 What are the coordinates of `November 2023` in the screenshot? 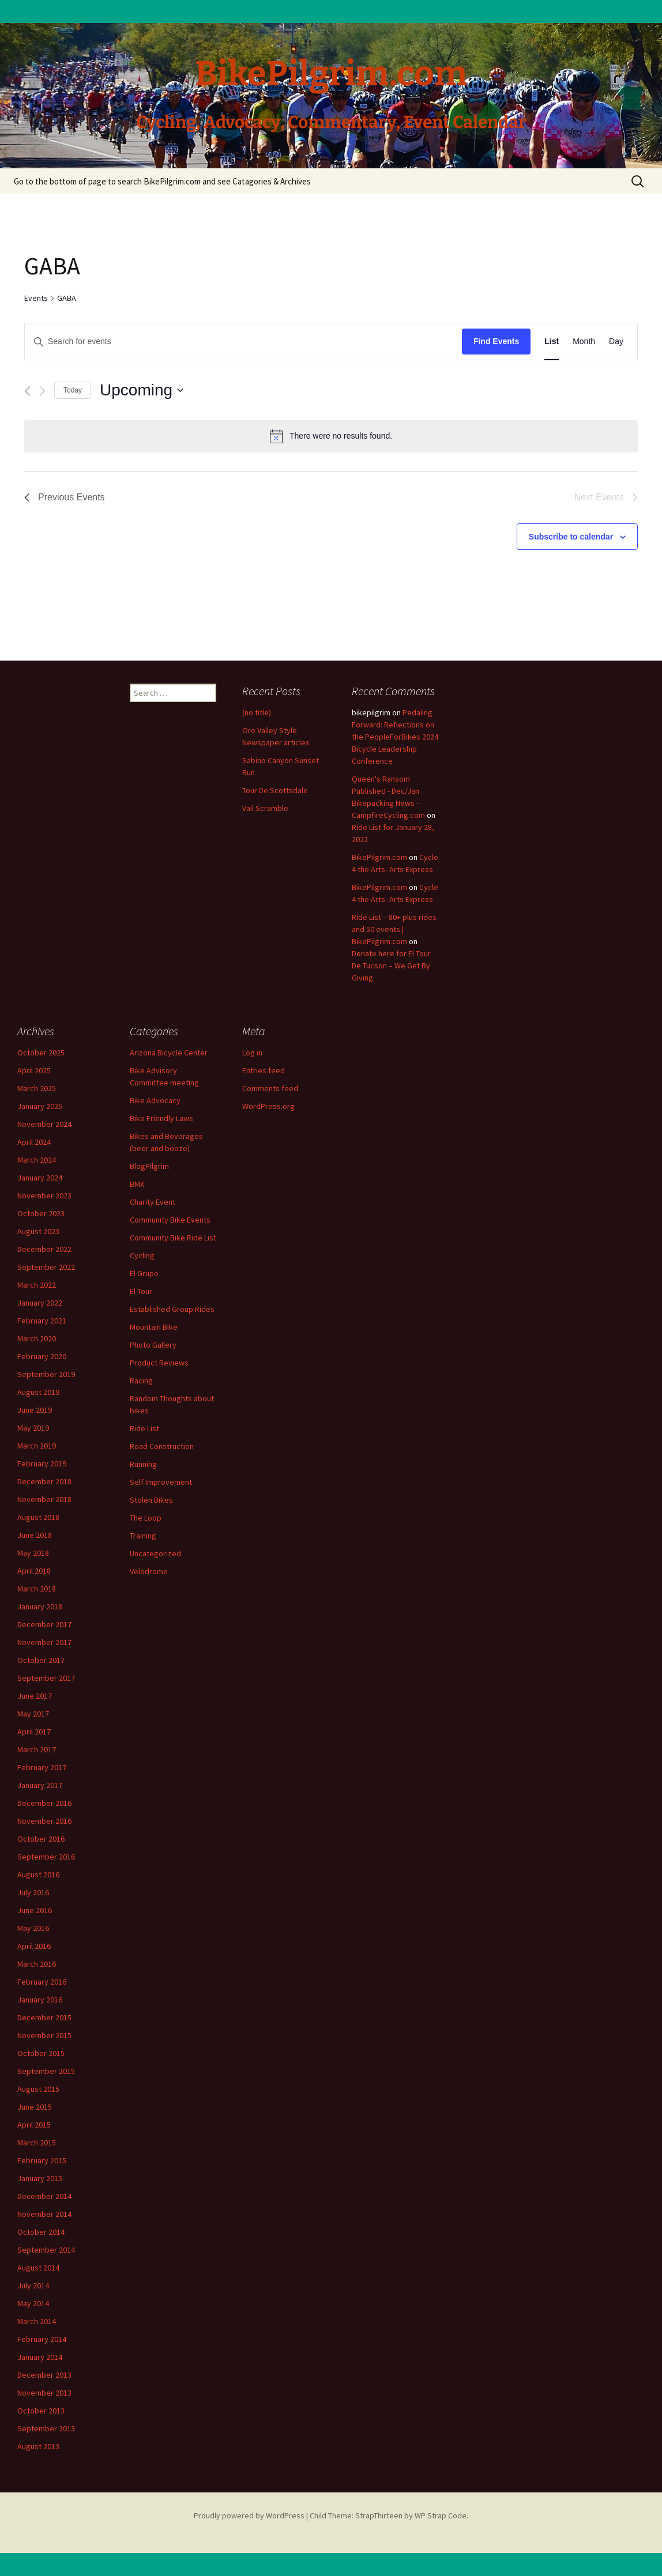 It's located at (44, 1195).